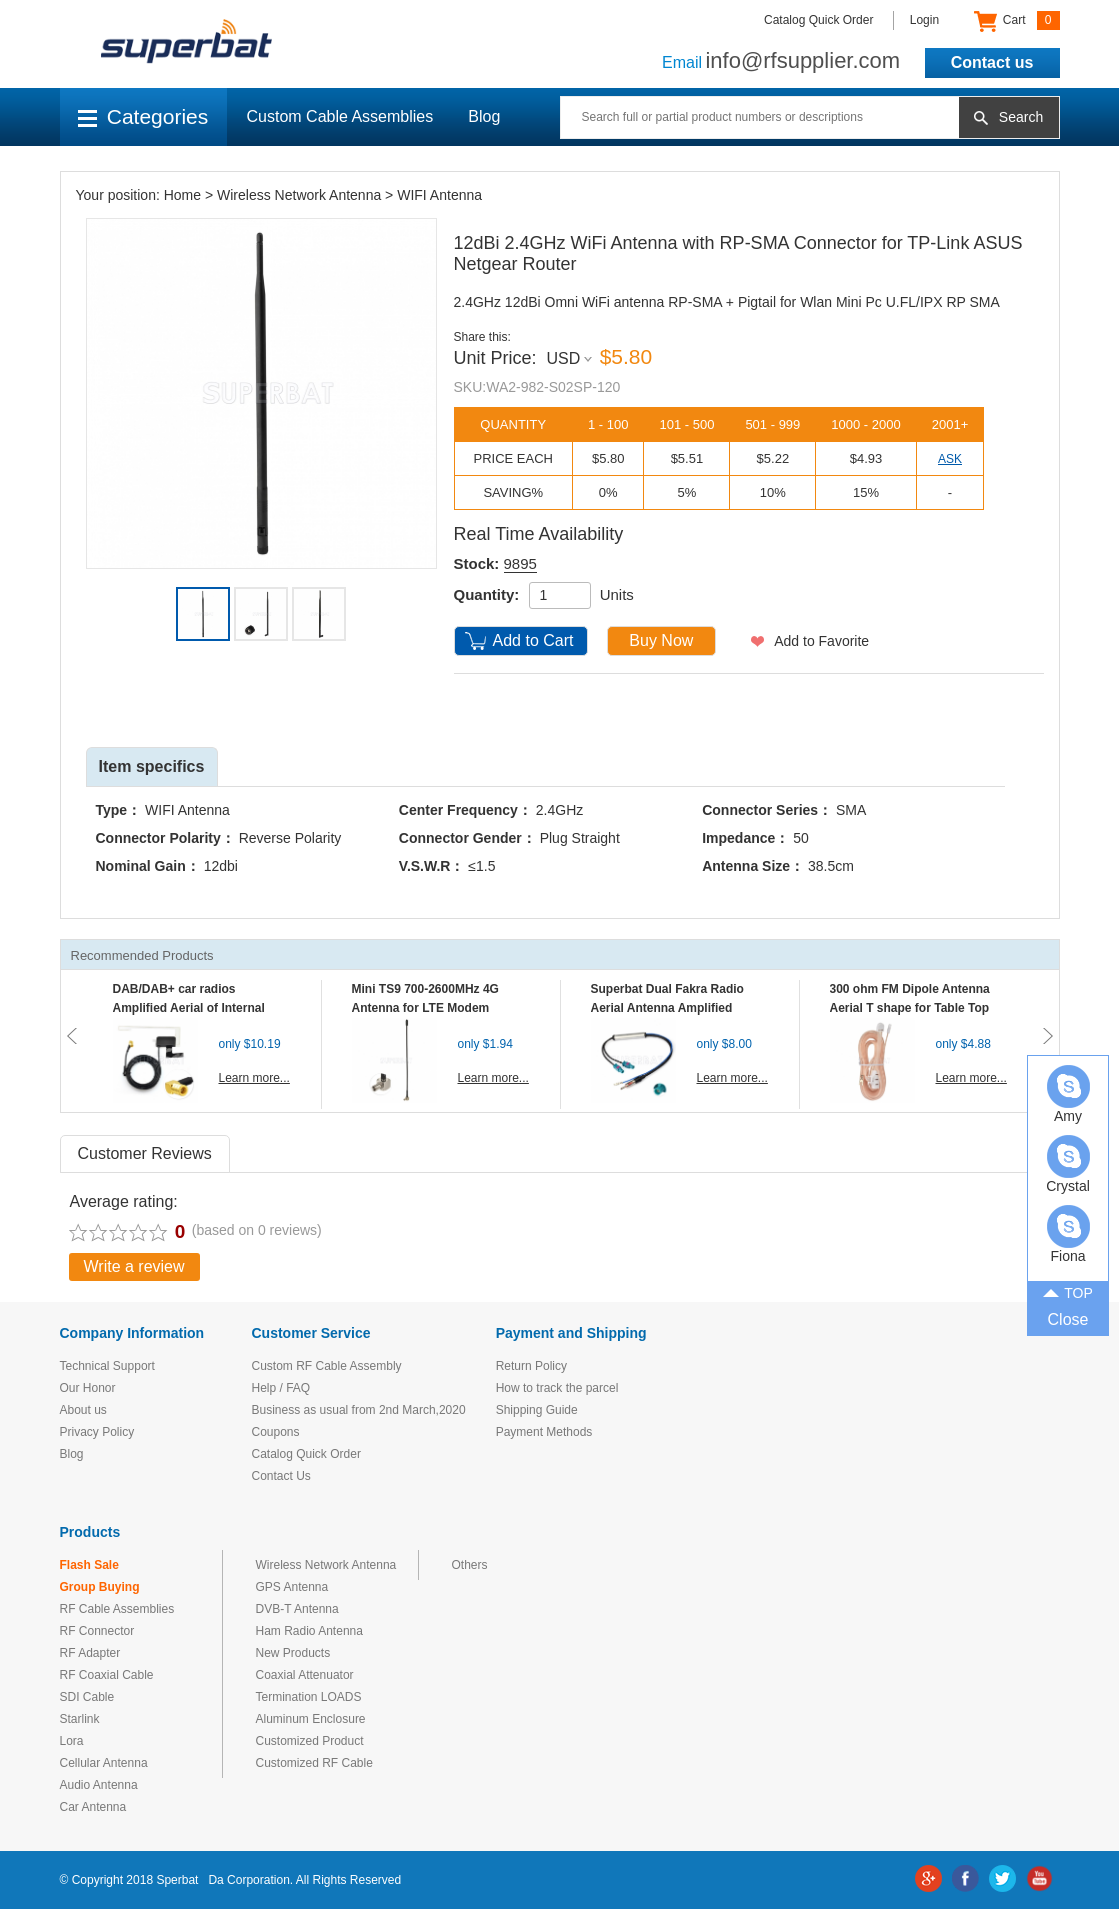  I want to click on Starlink, so click(80, 1719).